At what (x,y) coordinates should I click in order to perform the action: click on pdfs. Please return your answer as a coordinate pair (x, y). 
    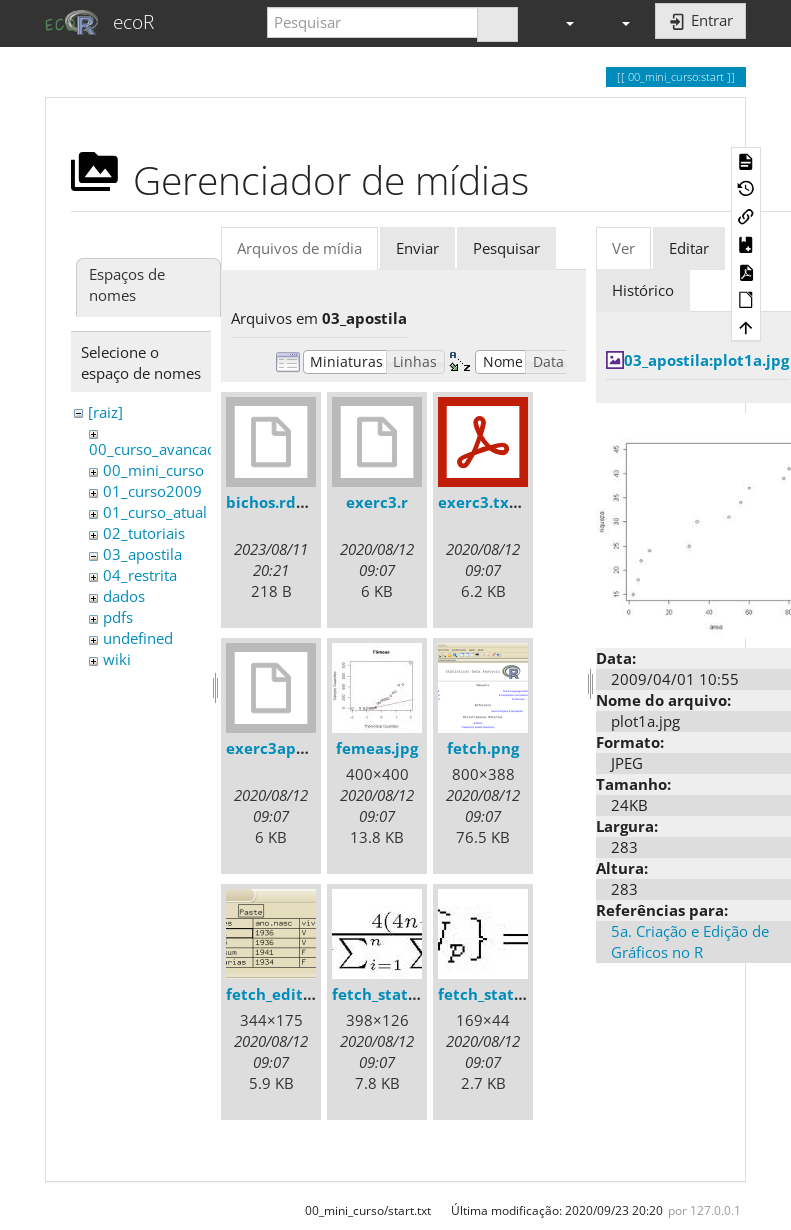
    Looking at the image, I should click on (118, 617).